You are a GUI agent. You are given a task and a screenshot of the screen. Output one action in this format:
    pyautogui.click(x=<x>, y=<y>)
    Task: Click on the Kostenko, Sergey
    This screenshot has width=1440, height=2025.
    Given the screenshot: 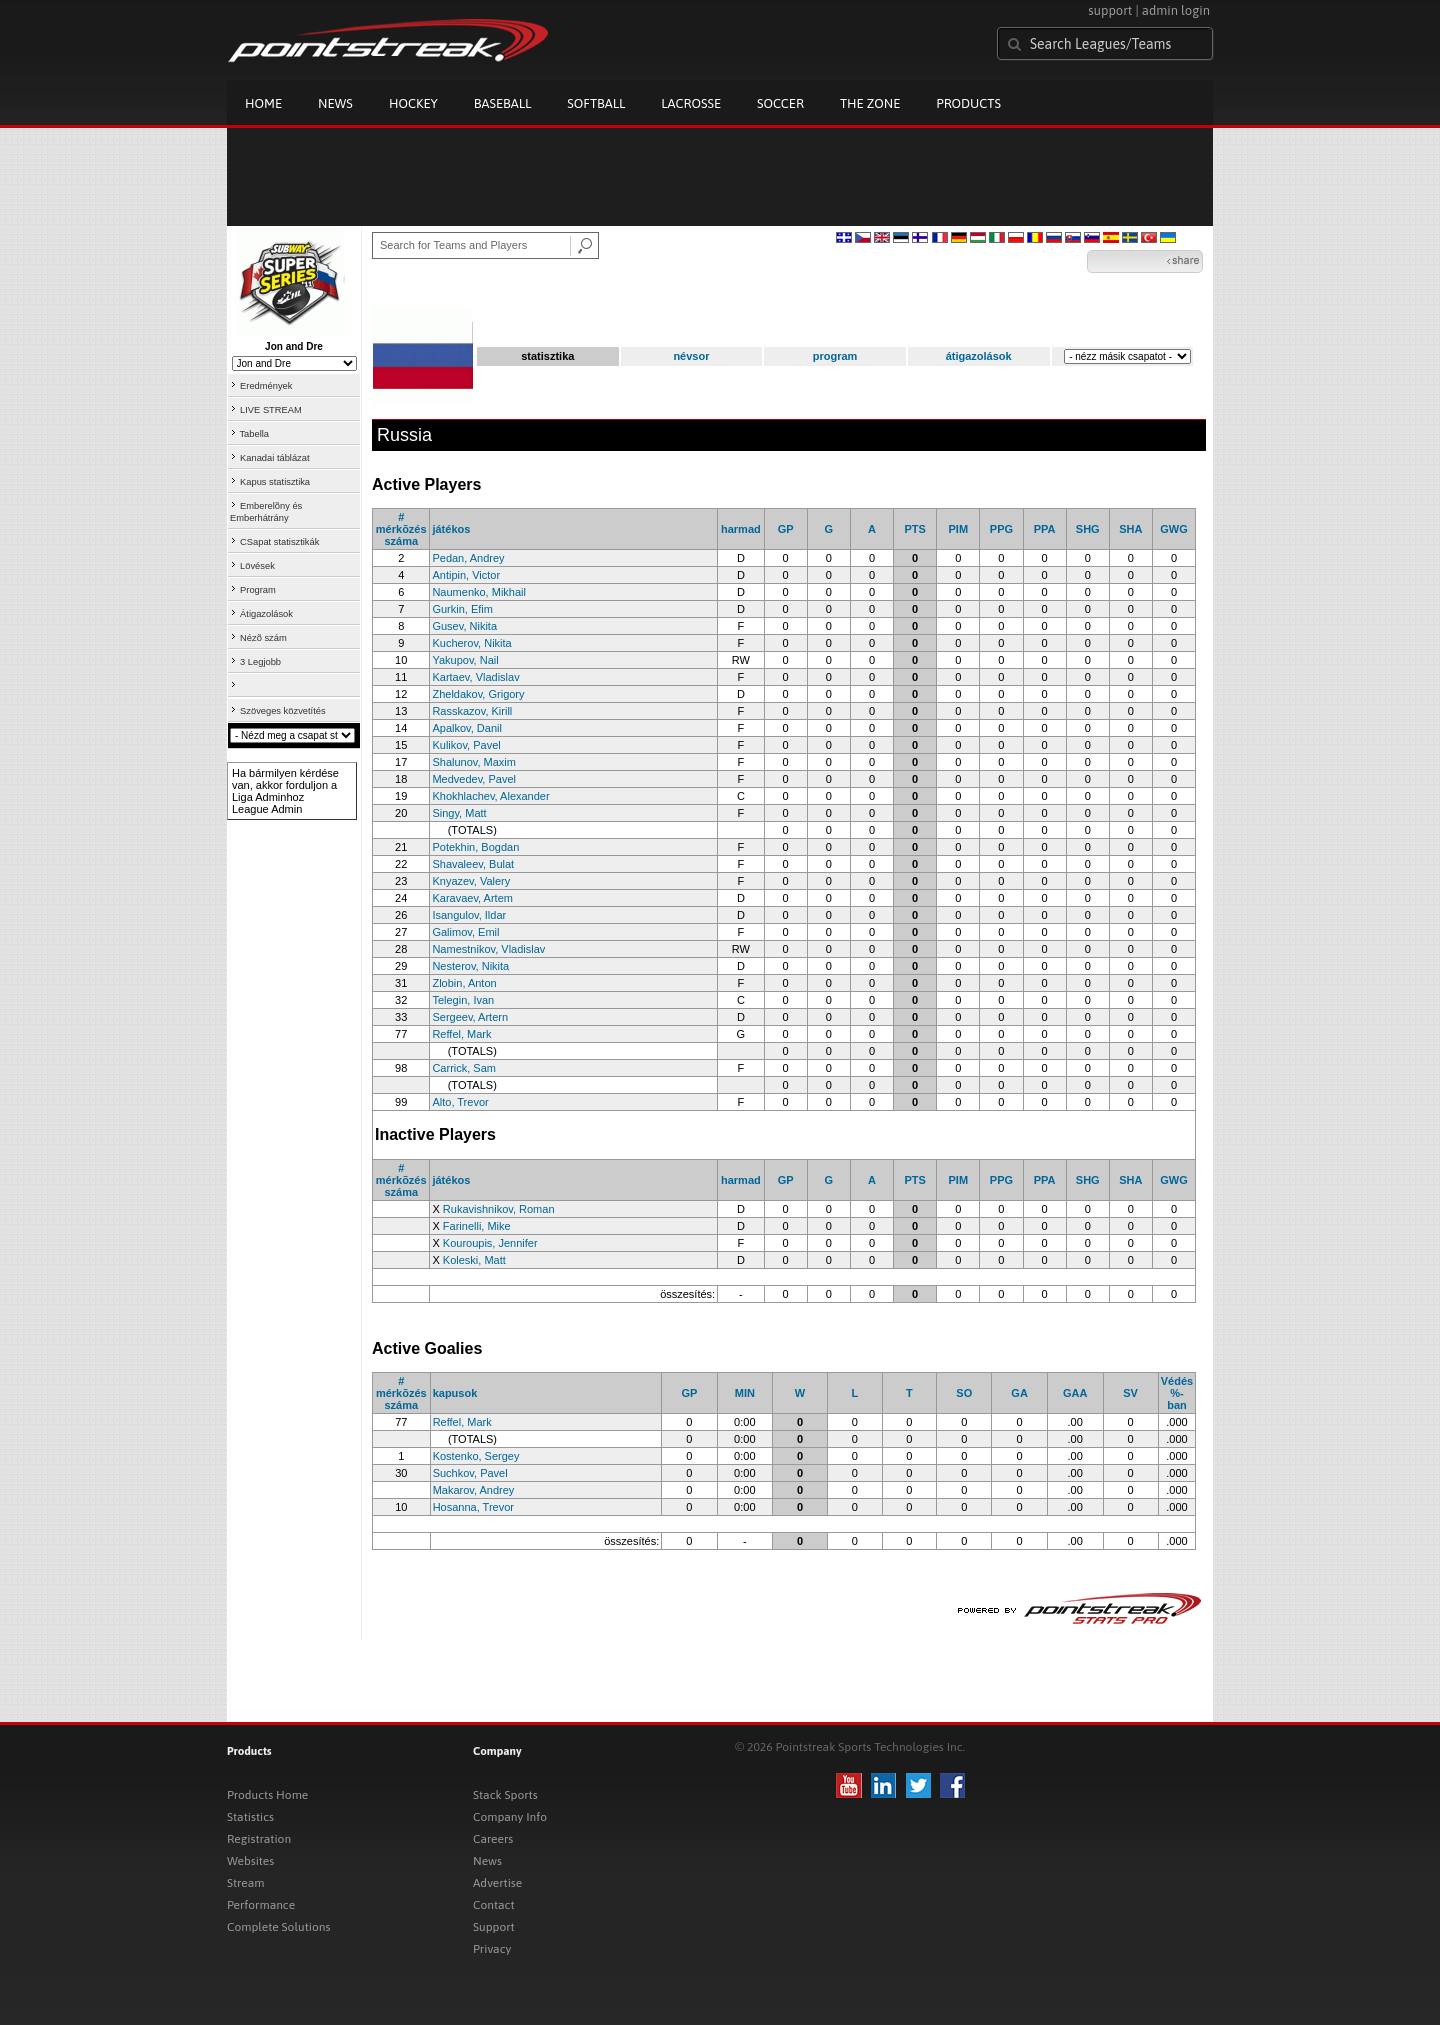 What is the action you would take?
    pyautogui.click(x=476, y=1456)
    